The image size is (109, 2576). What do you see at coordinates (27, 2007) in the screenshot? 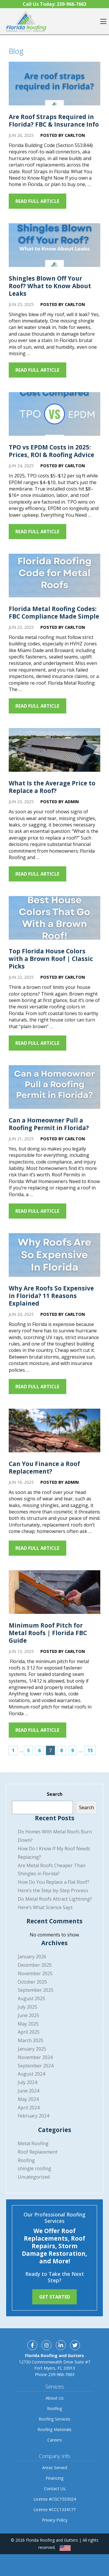
I see `July 2025` at bounding box center [27, 2007].